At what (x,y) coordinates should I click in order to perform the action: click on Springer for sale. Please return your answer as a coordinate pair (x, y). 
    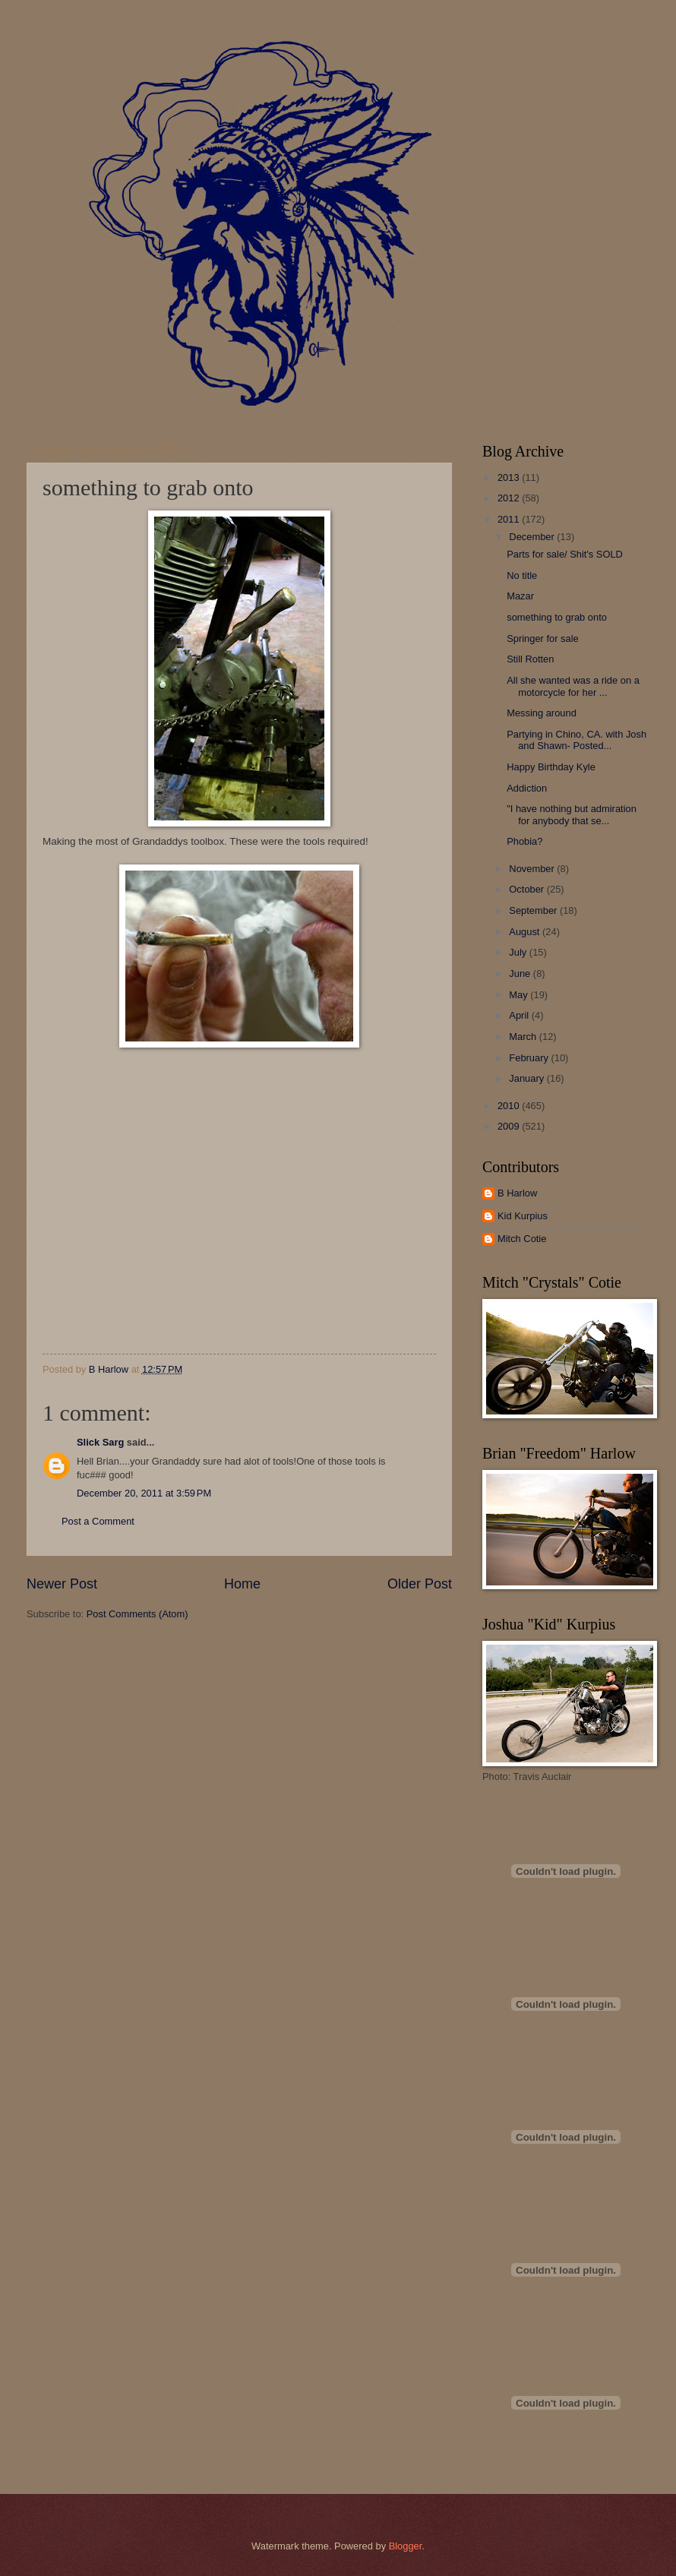
    Looking at the image, I should click on (542, 638).